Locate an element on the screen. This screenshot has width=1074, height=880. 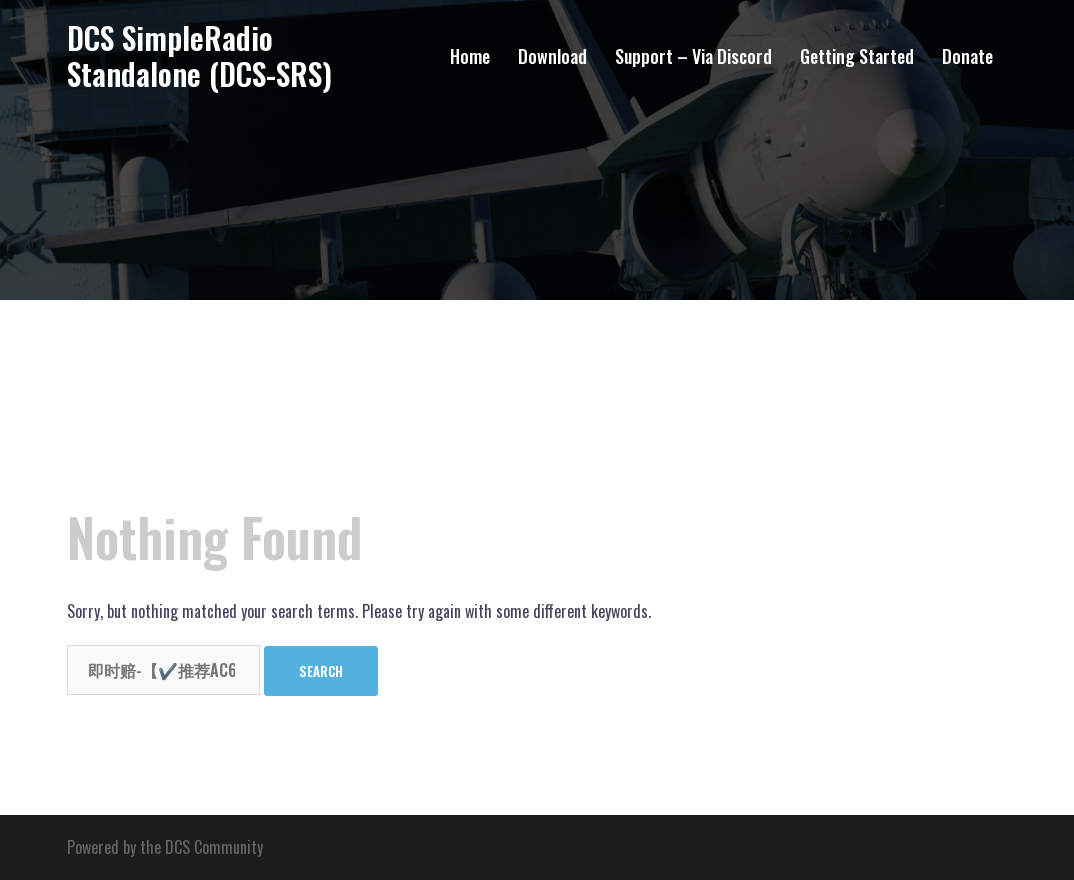
Donate is located at coordinates (967, 56).